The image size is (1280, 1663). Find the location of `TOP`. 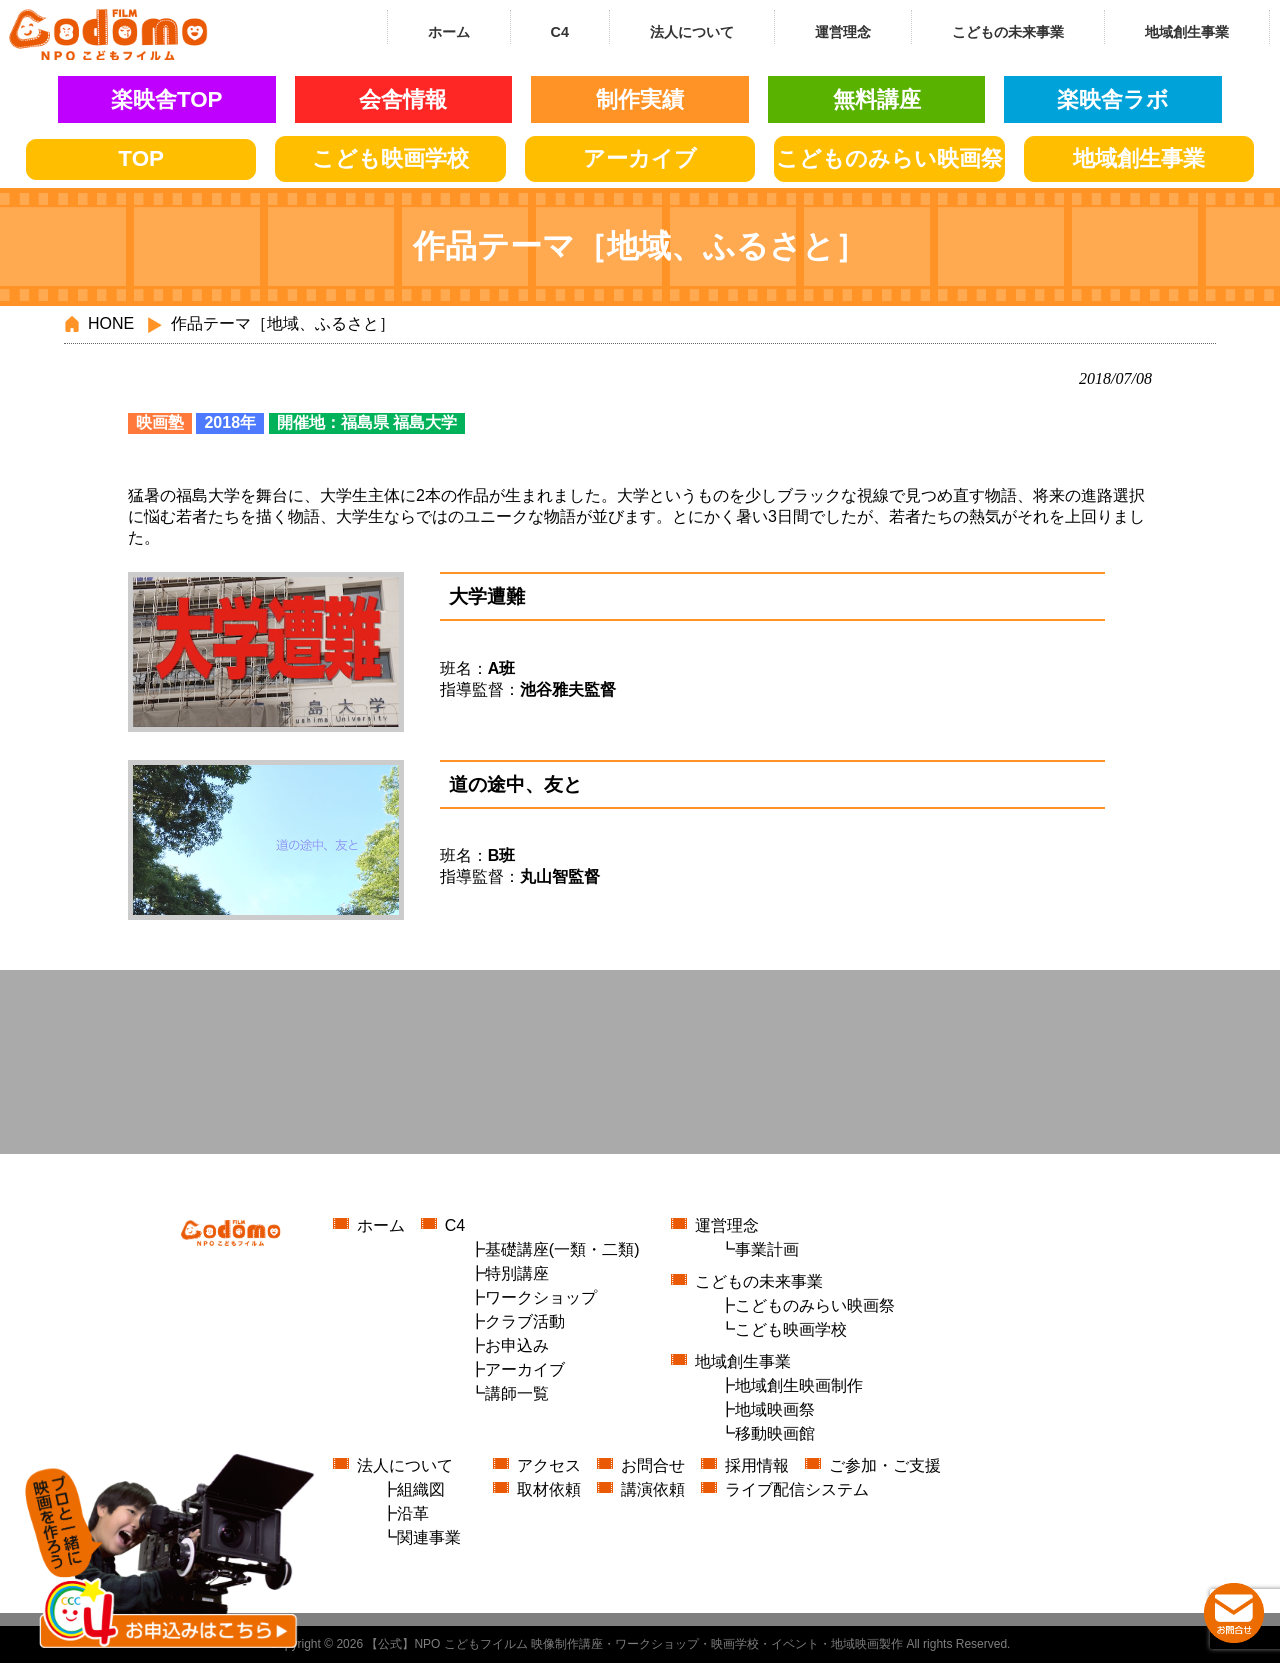

TOP is located at coordinates (141, 158).